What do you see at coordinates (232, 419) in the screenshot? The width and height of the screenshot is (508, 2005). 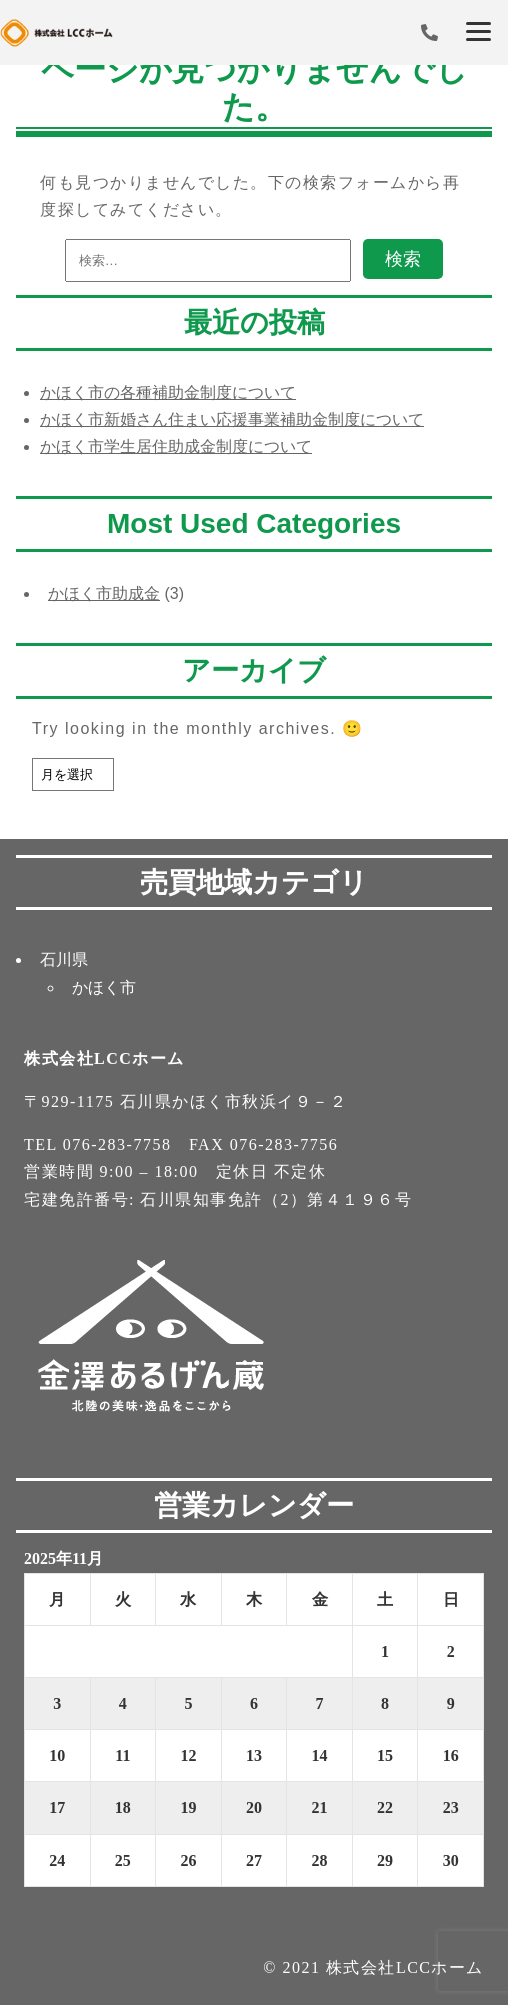 I see `かほく市新婚さん住まい応援事業補助金制度について` at bounding box center [232, 419].